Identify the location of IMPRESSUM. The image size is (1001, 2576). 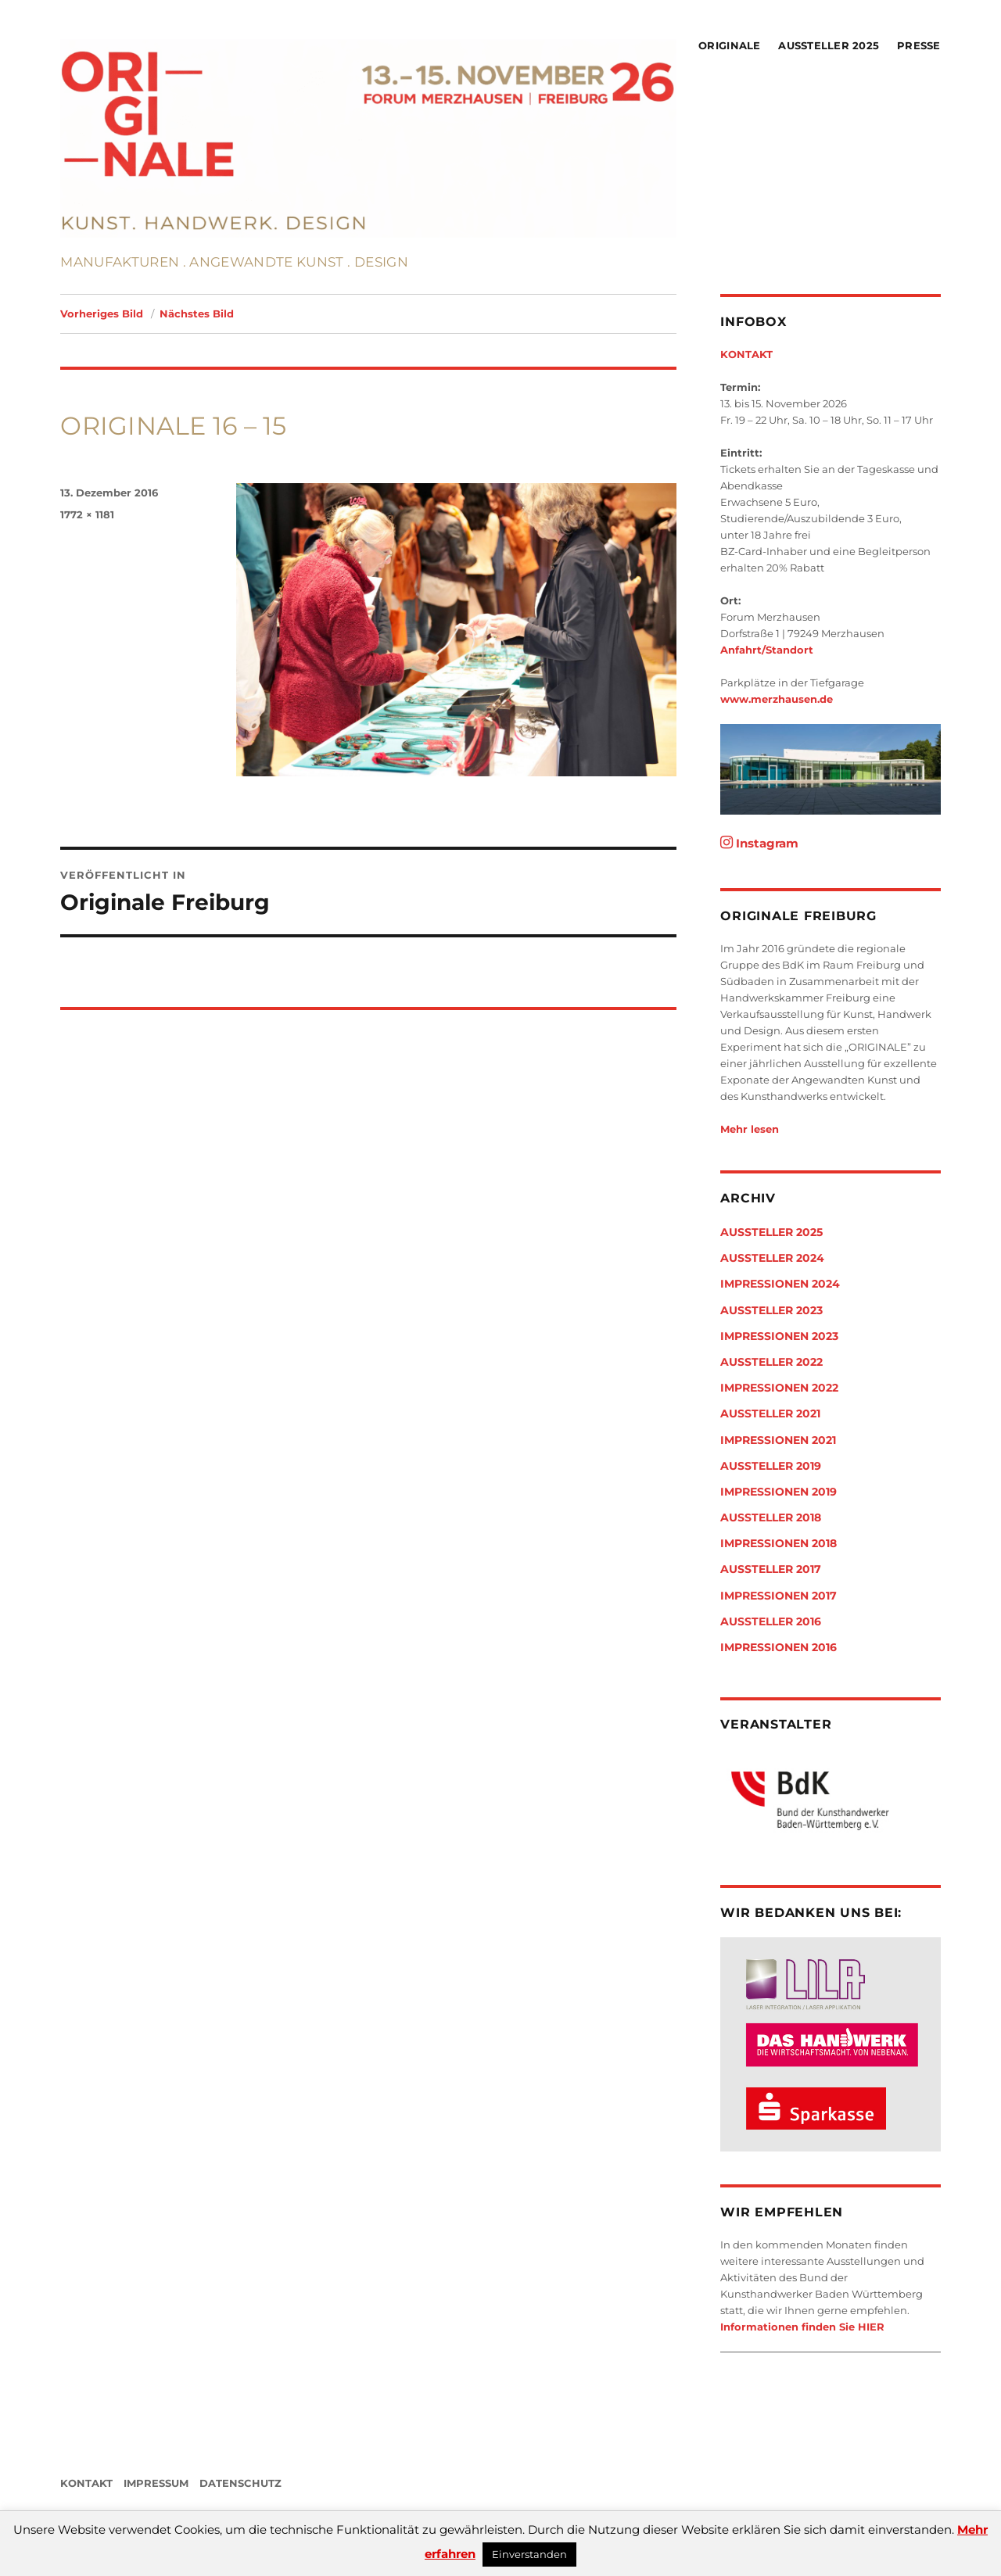
(156, 2483).